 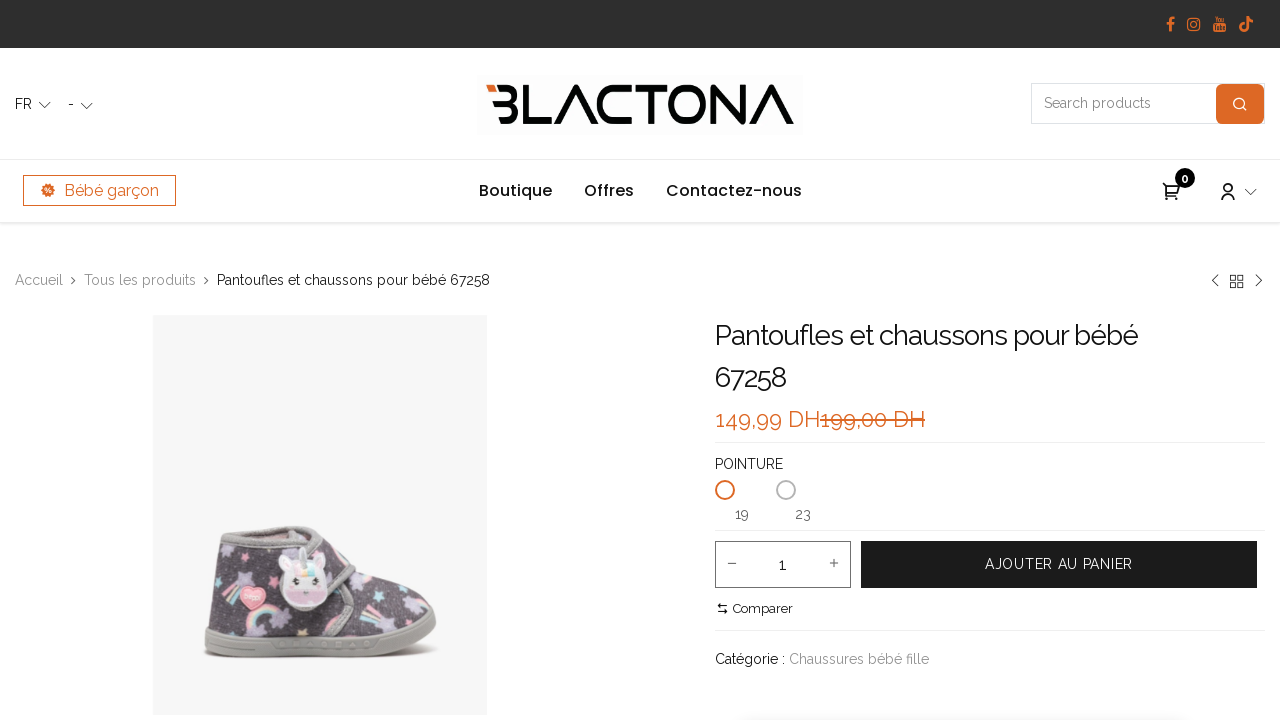 I want to click on [TikTok], so click(x=1246, y=24).